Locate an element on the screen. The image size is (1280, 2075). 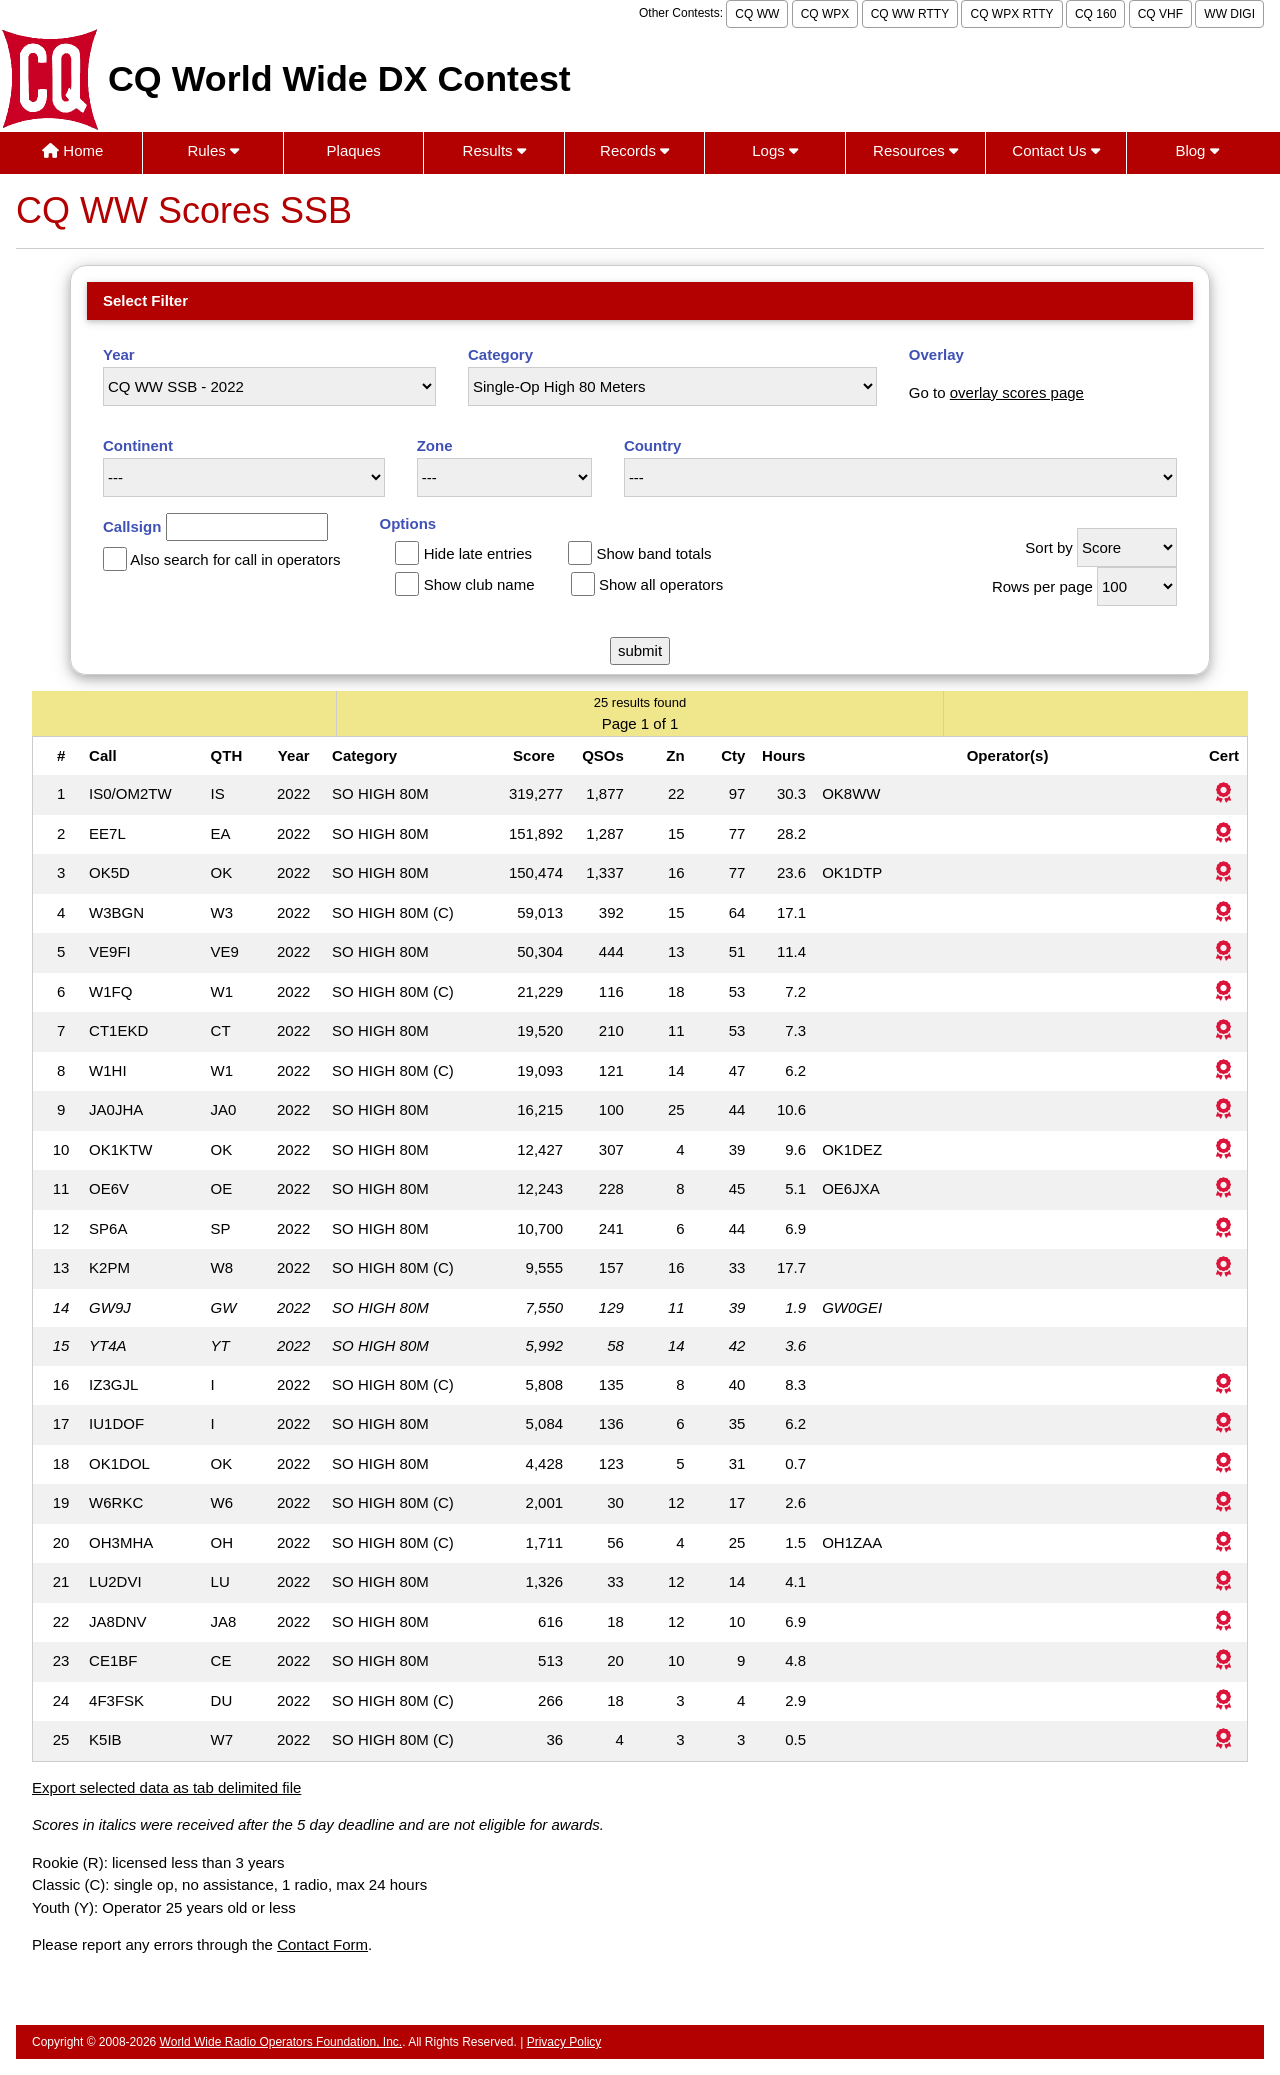
Rows per page is located at coordinates (1042, 586).